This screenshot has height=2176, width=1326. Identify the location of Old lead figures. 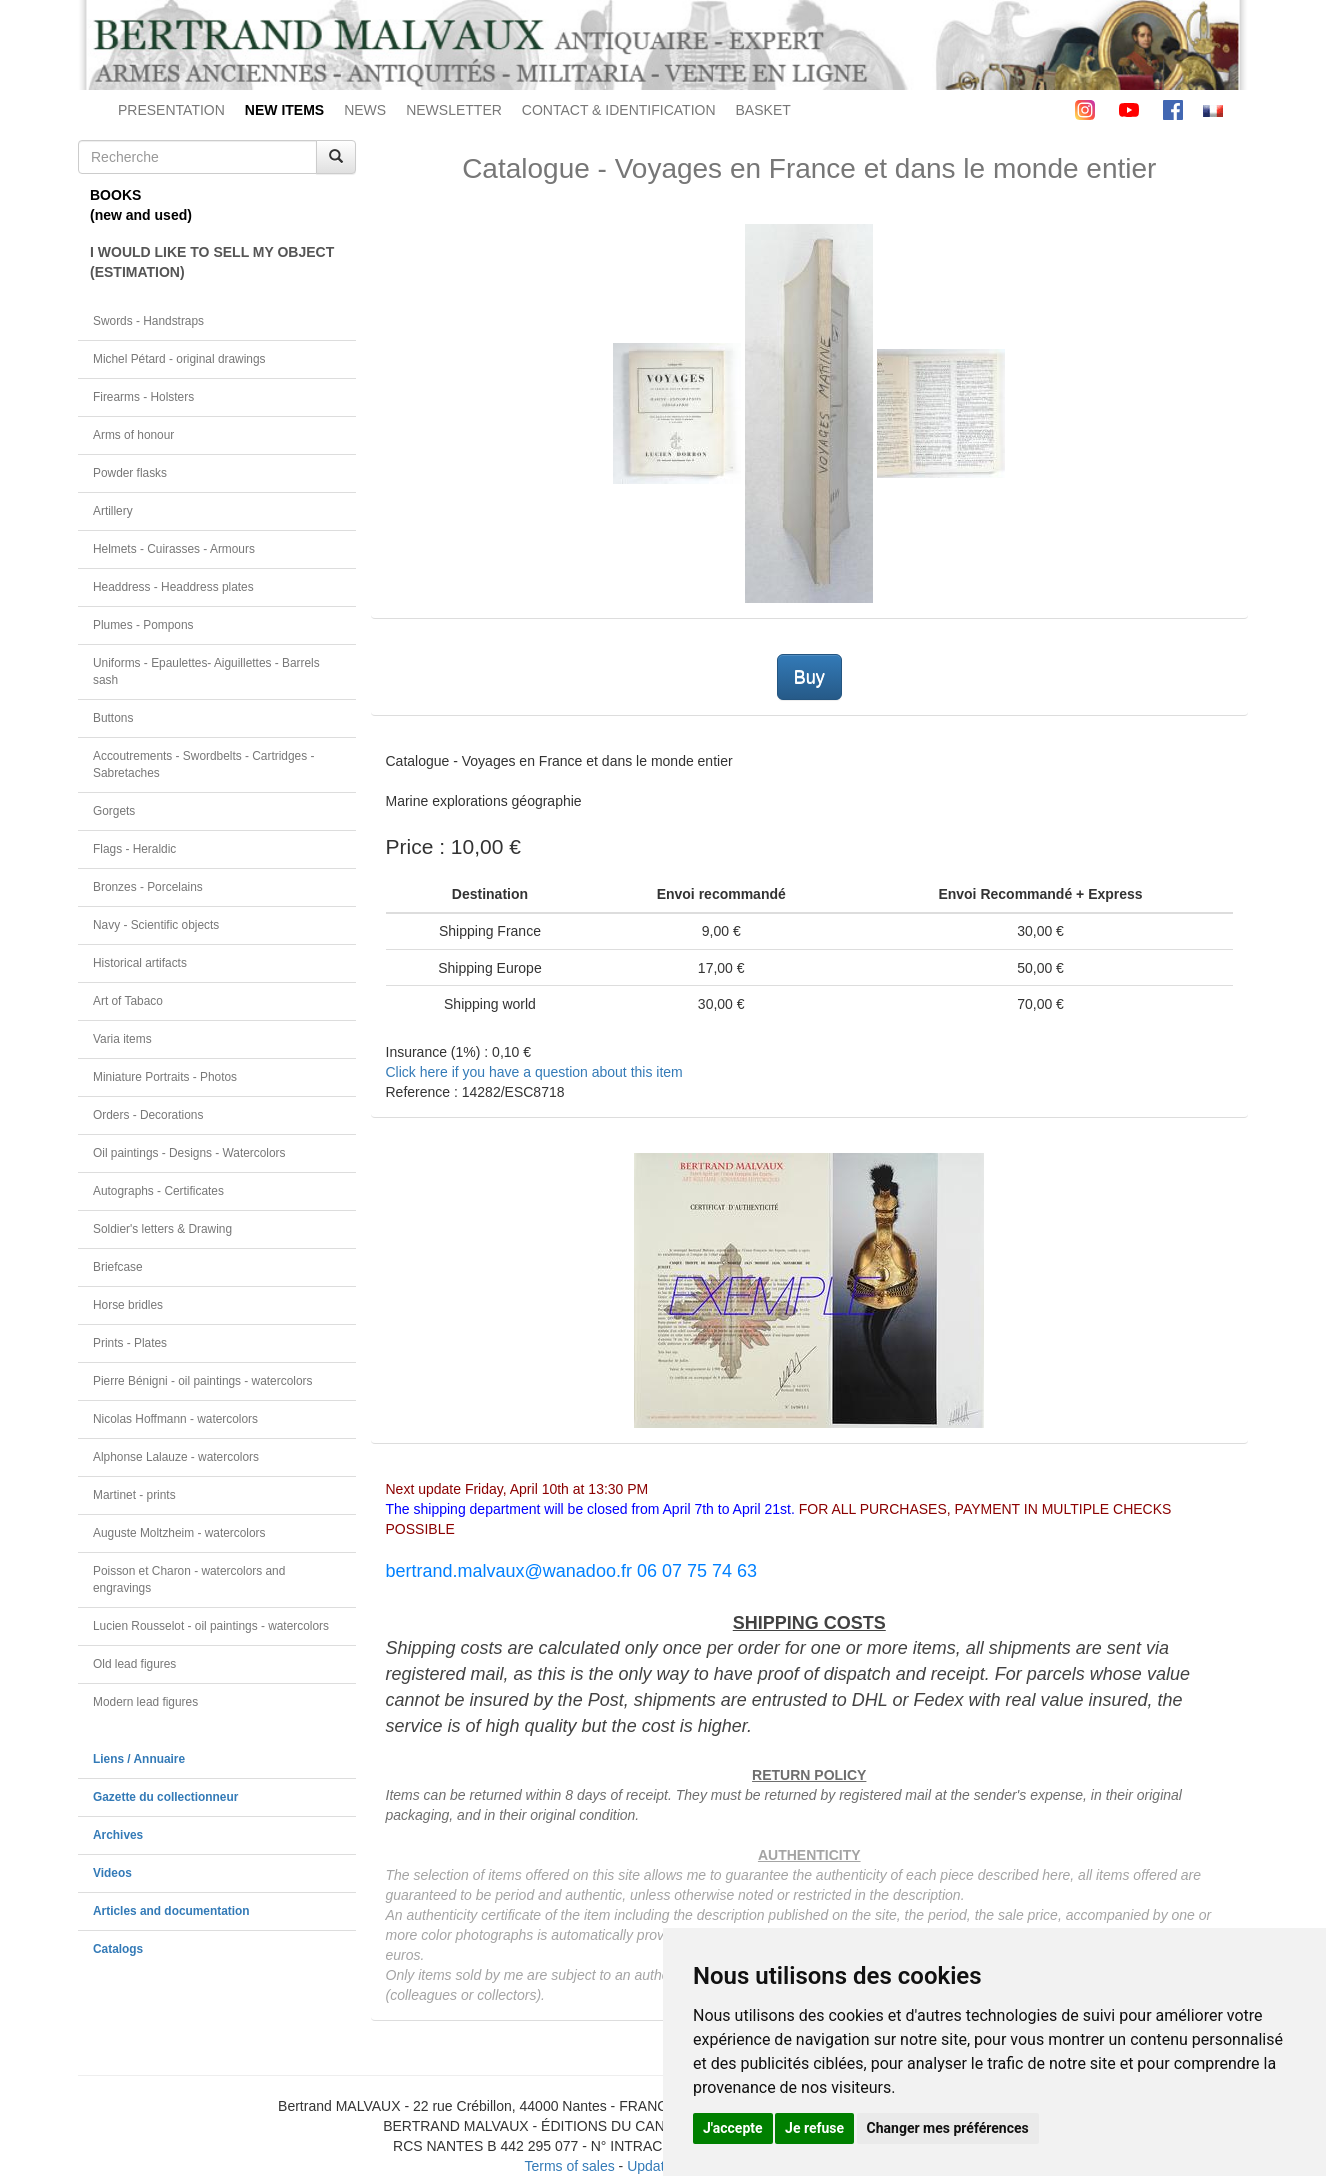
(134, 1664).